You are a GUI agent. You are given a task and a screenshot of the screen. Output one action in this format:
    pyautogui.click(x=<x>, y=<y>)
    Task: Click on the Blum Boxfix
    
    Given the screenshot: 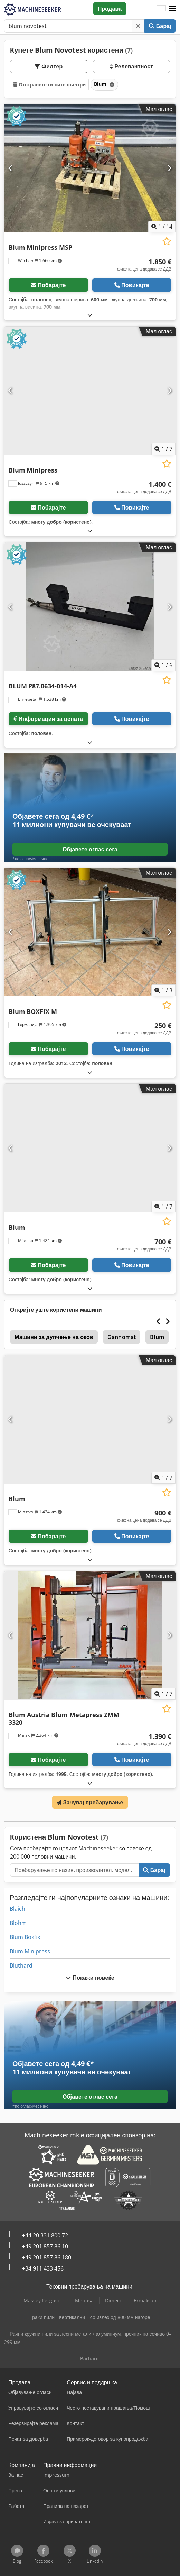 What is the action you would take?
    pyautogui.click(x=25, y=1937)
    